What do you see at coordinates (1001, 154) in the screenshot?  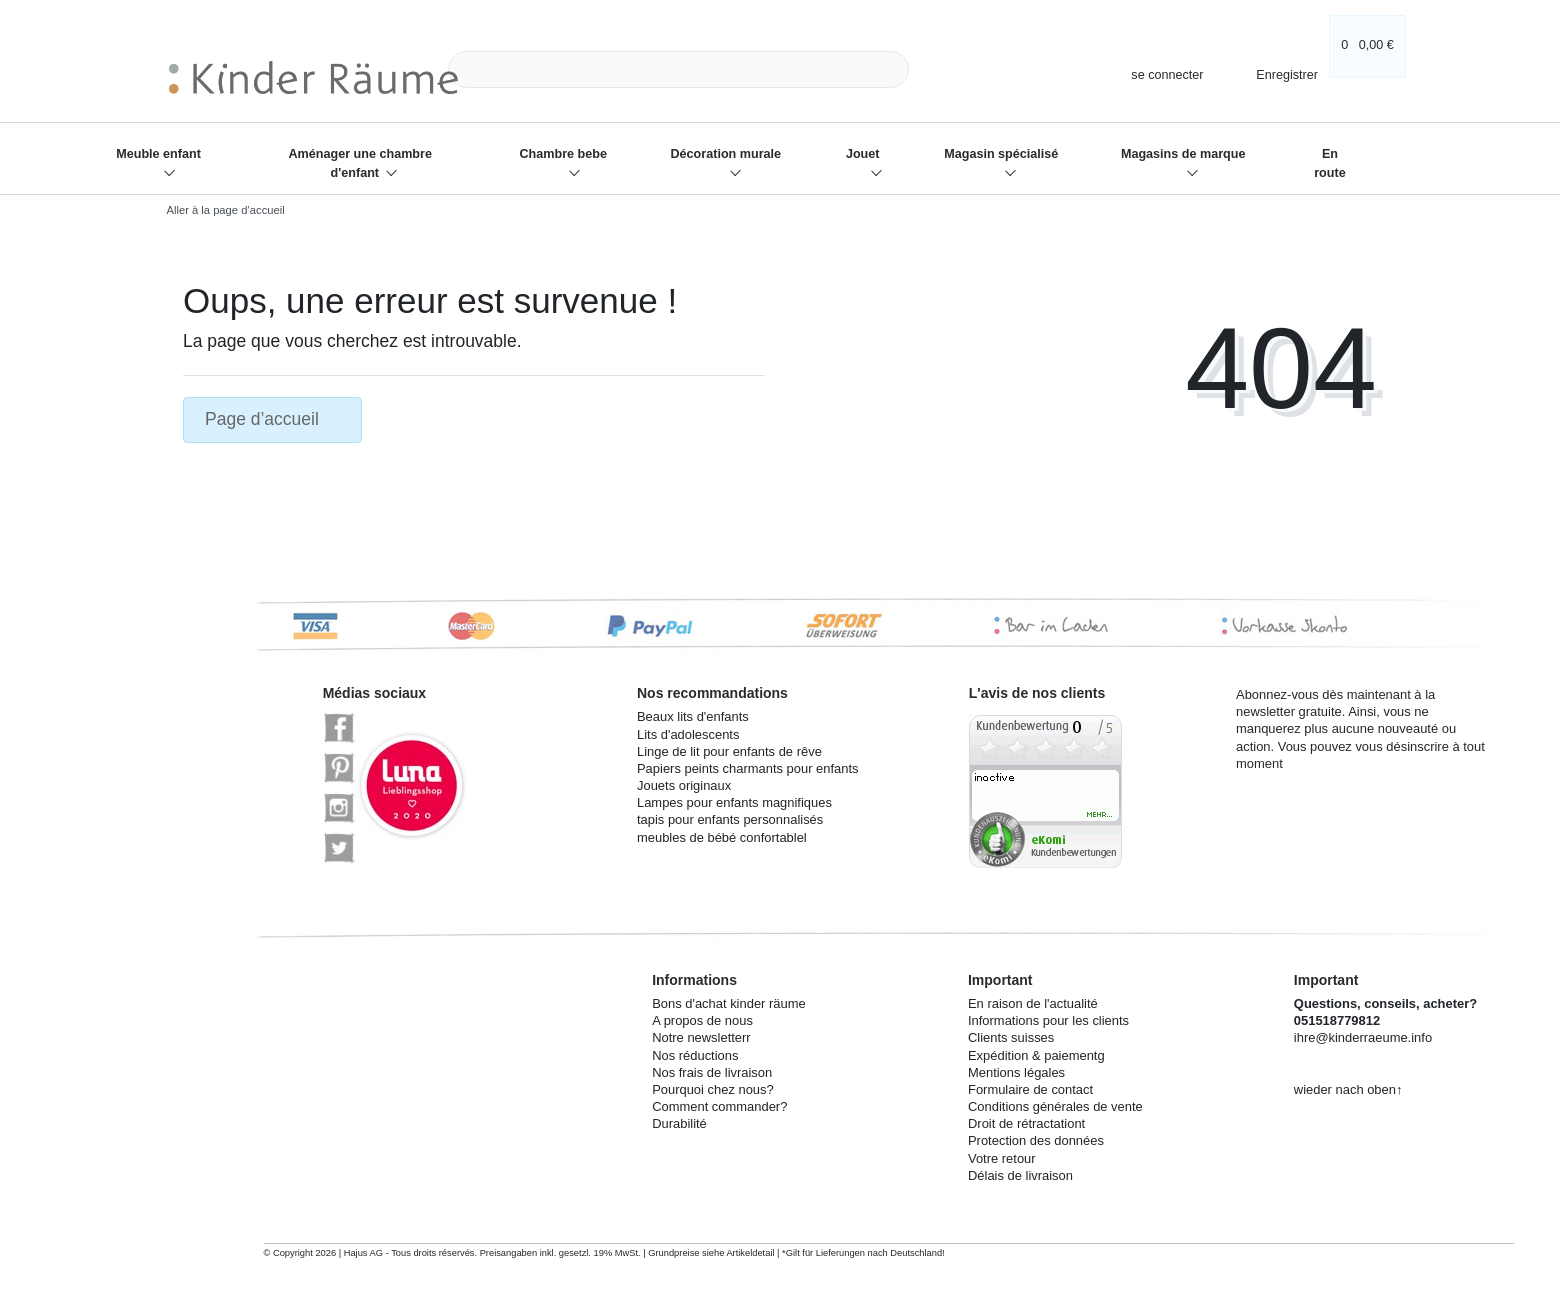 I see `Magasin spécialisé` at bounding box center [1001, 154].